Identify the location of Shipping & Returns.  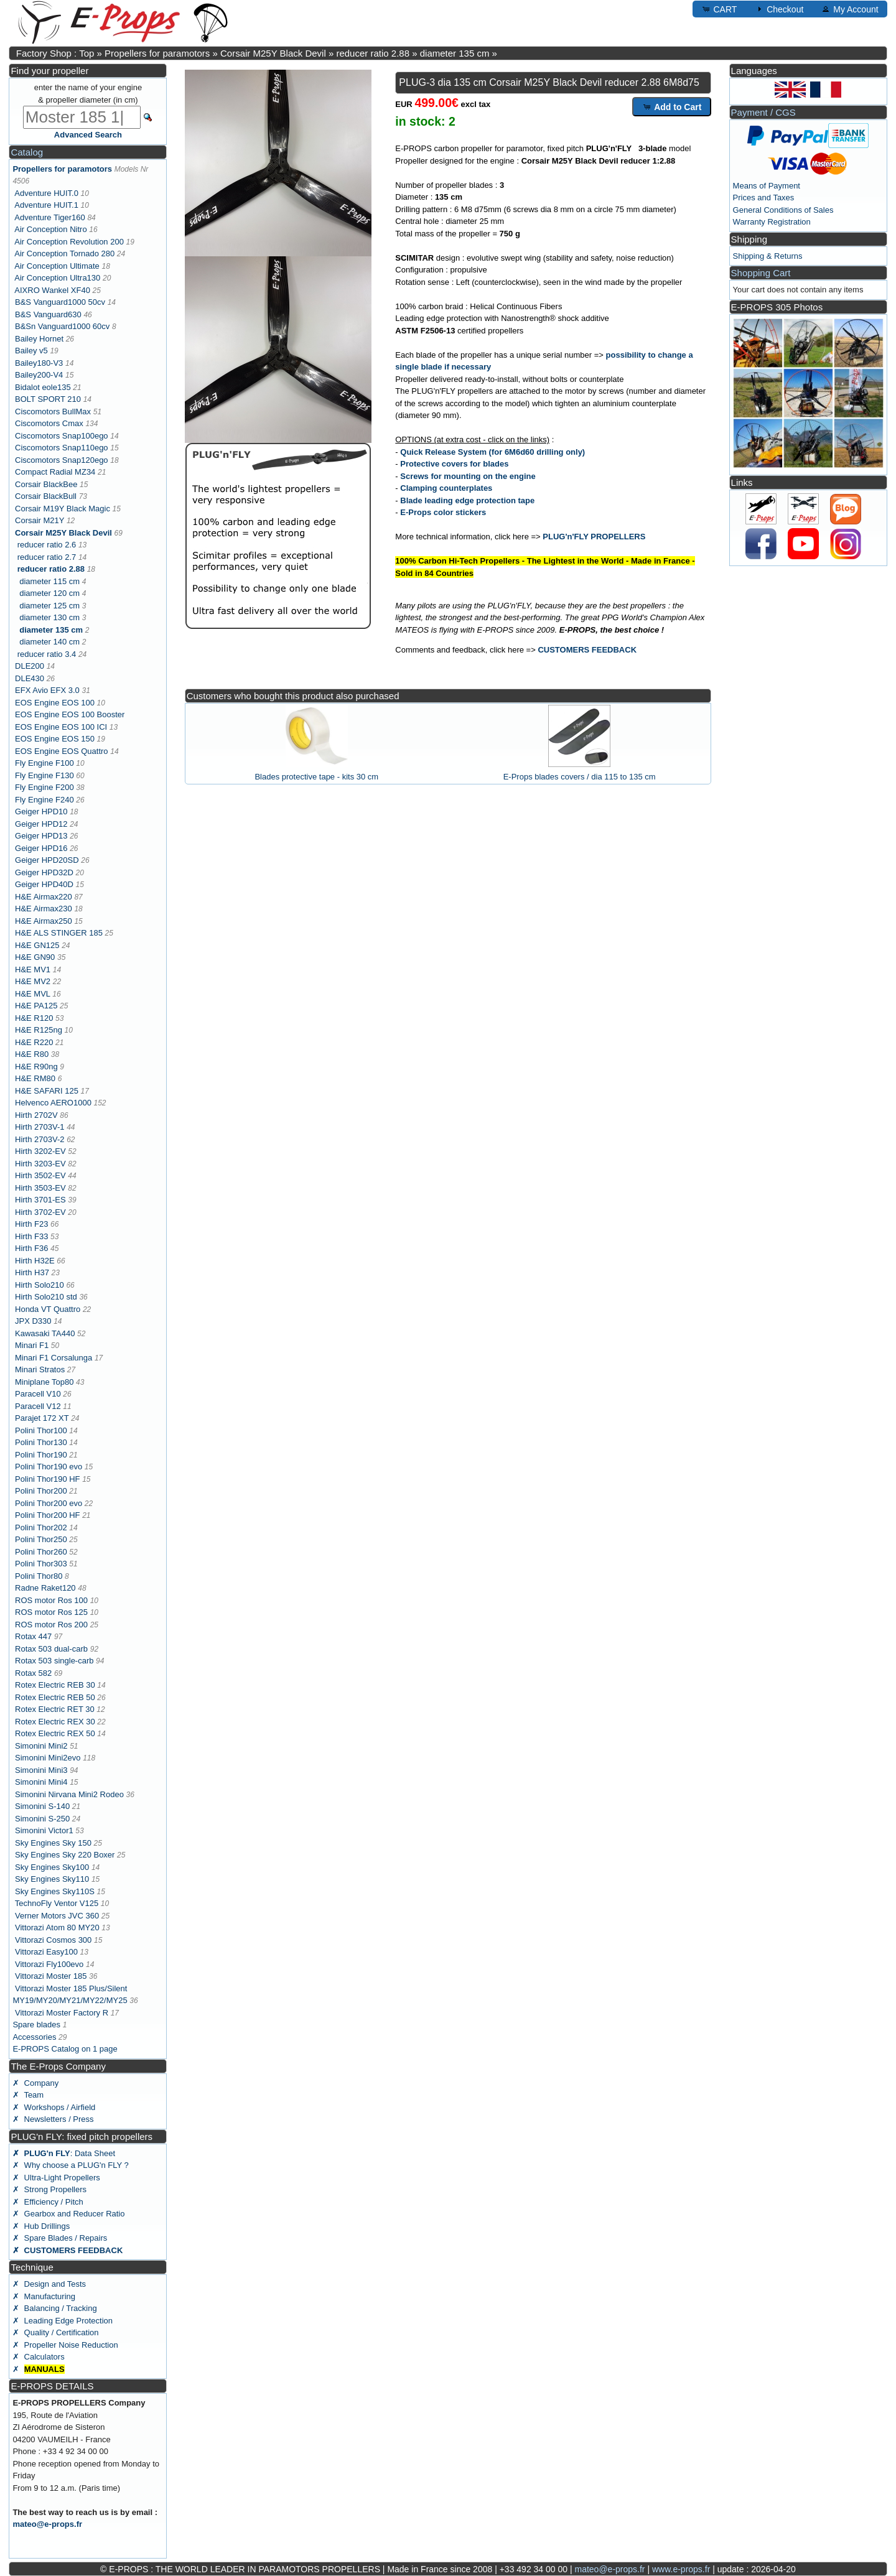
(768, 256).